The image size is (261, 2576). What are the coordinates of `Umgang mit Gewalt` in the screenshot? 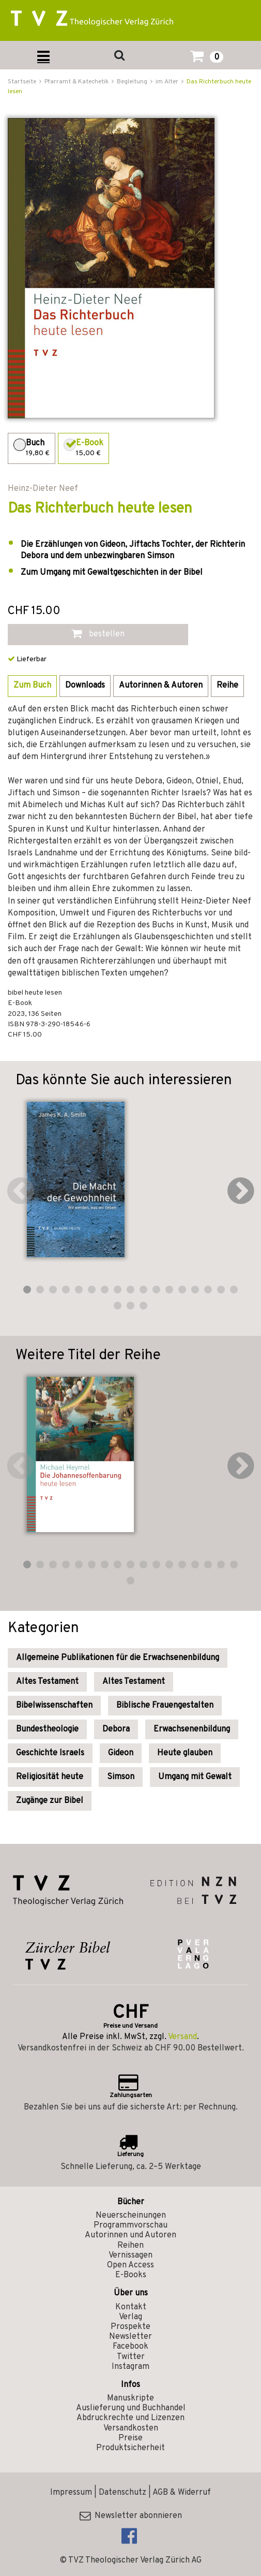 It's located at (195, 1777).